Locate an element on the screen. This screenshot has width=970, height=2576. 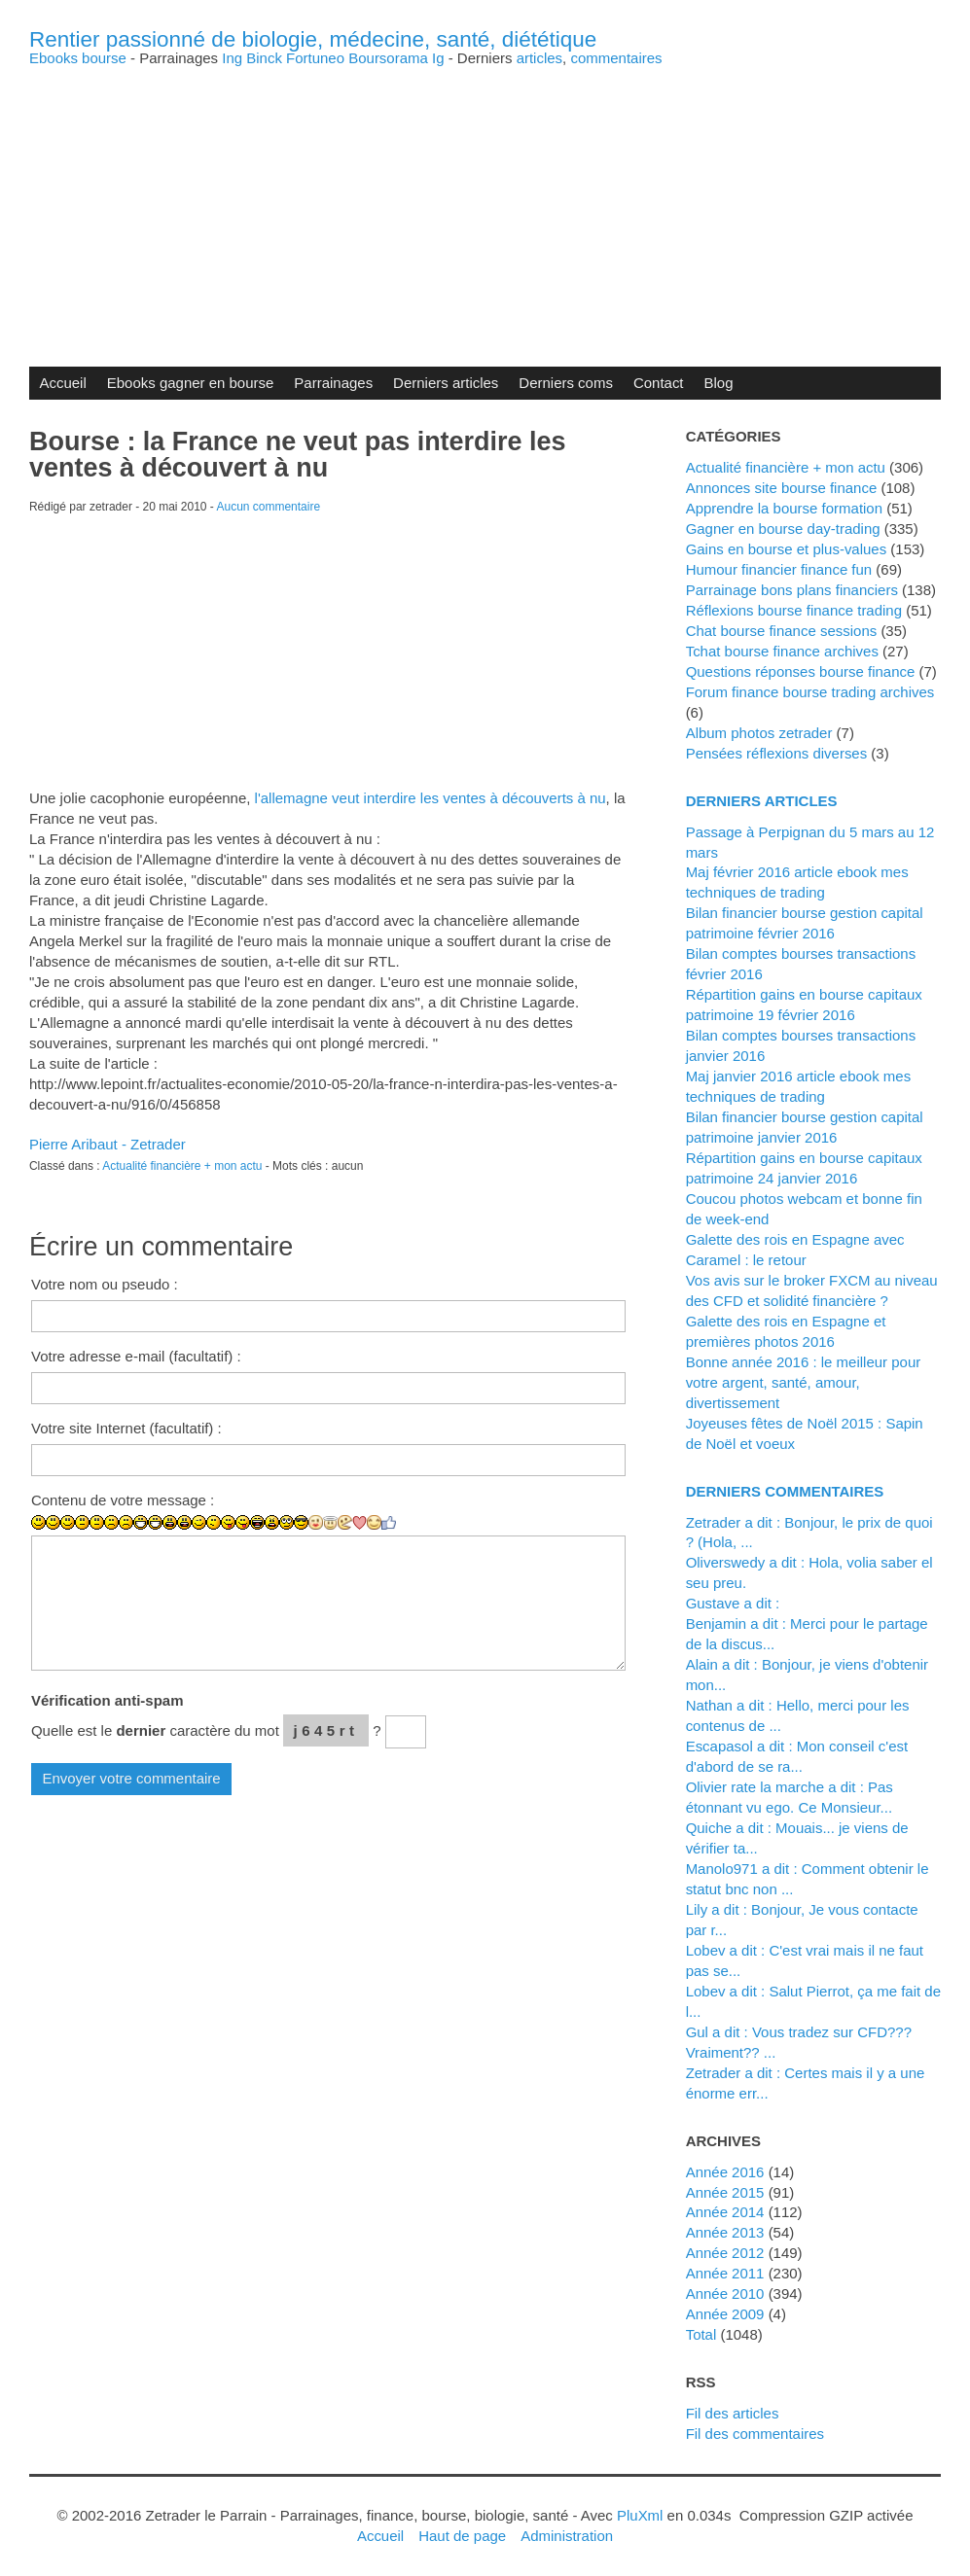
année 2009 is located at coordinates (725, 2314).